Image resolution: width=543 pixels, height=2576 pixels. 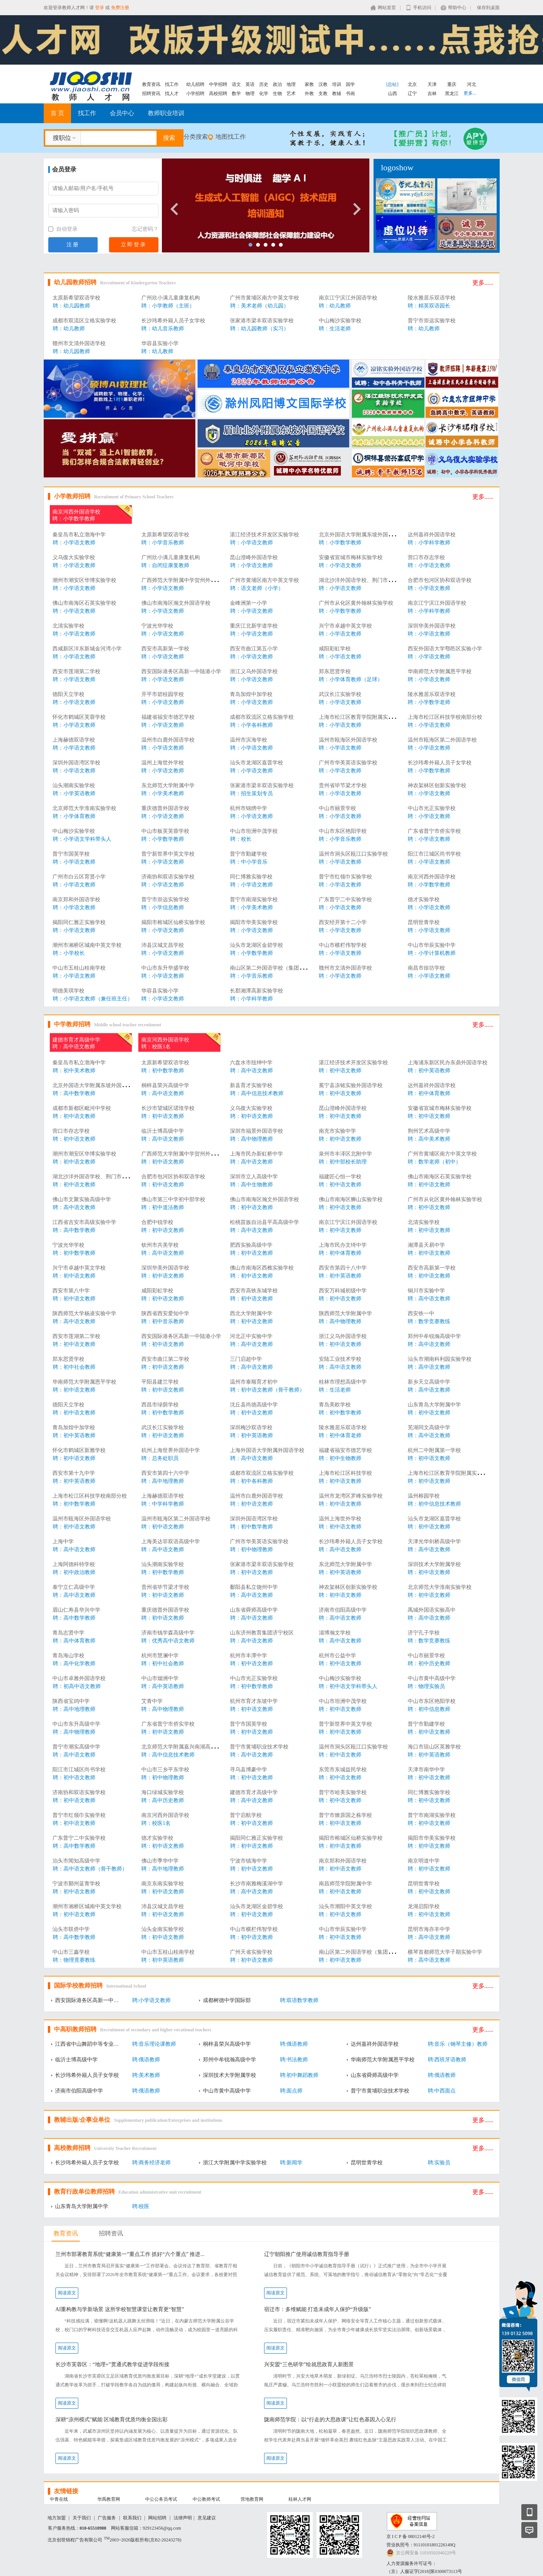 What do you see at coordinates (432, 953) in the screenshot?
I see `聘：小学计算机教师` at bounding box center [432, 953].